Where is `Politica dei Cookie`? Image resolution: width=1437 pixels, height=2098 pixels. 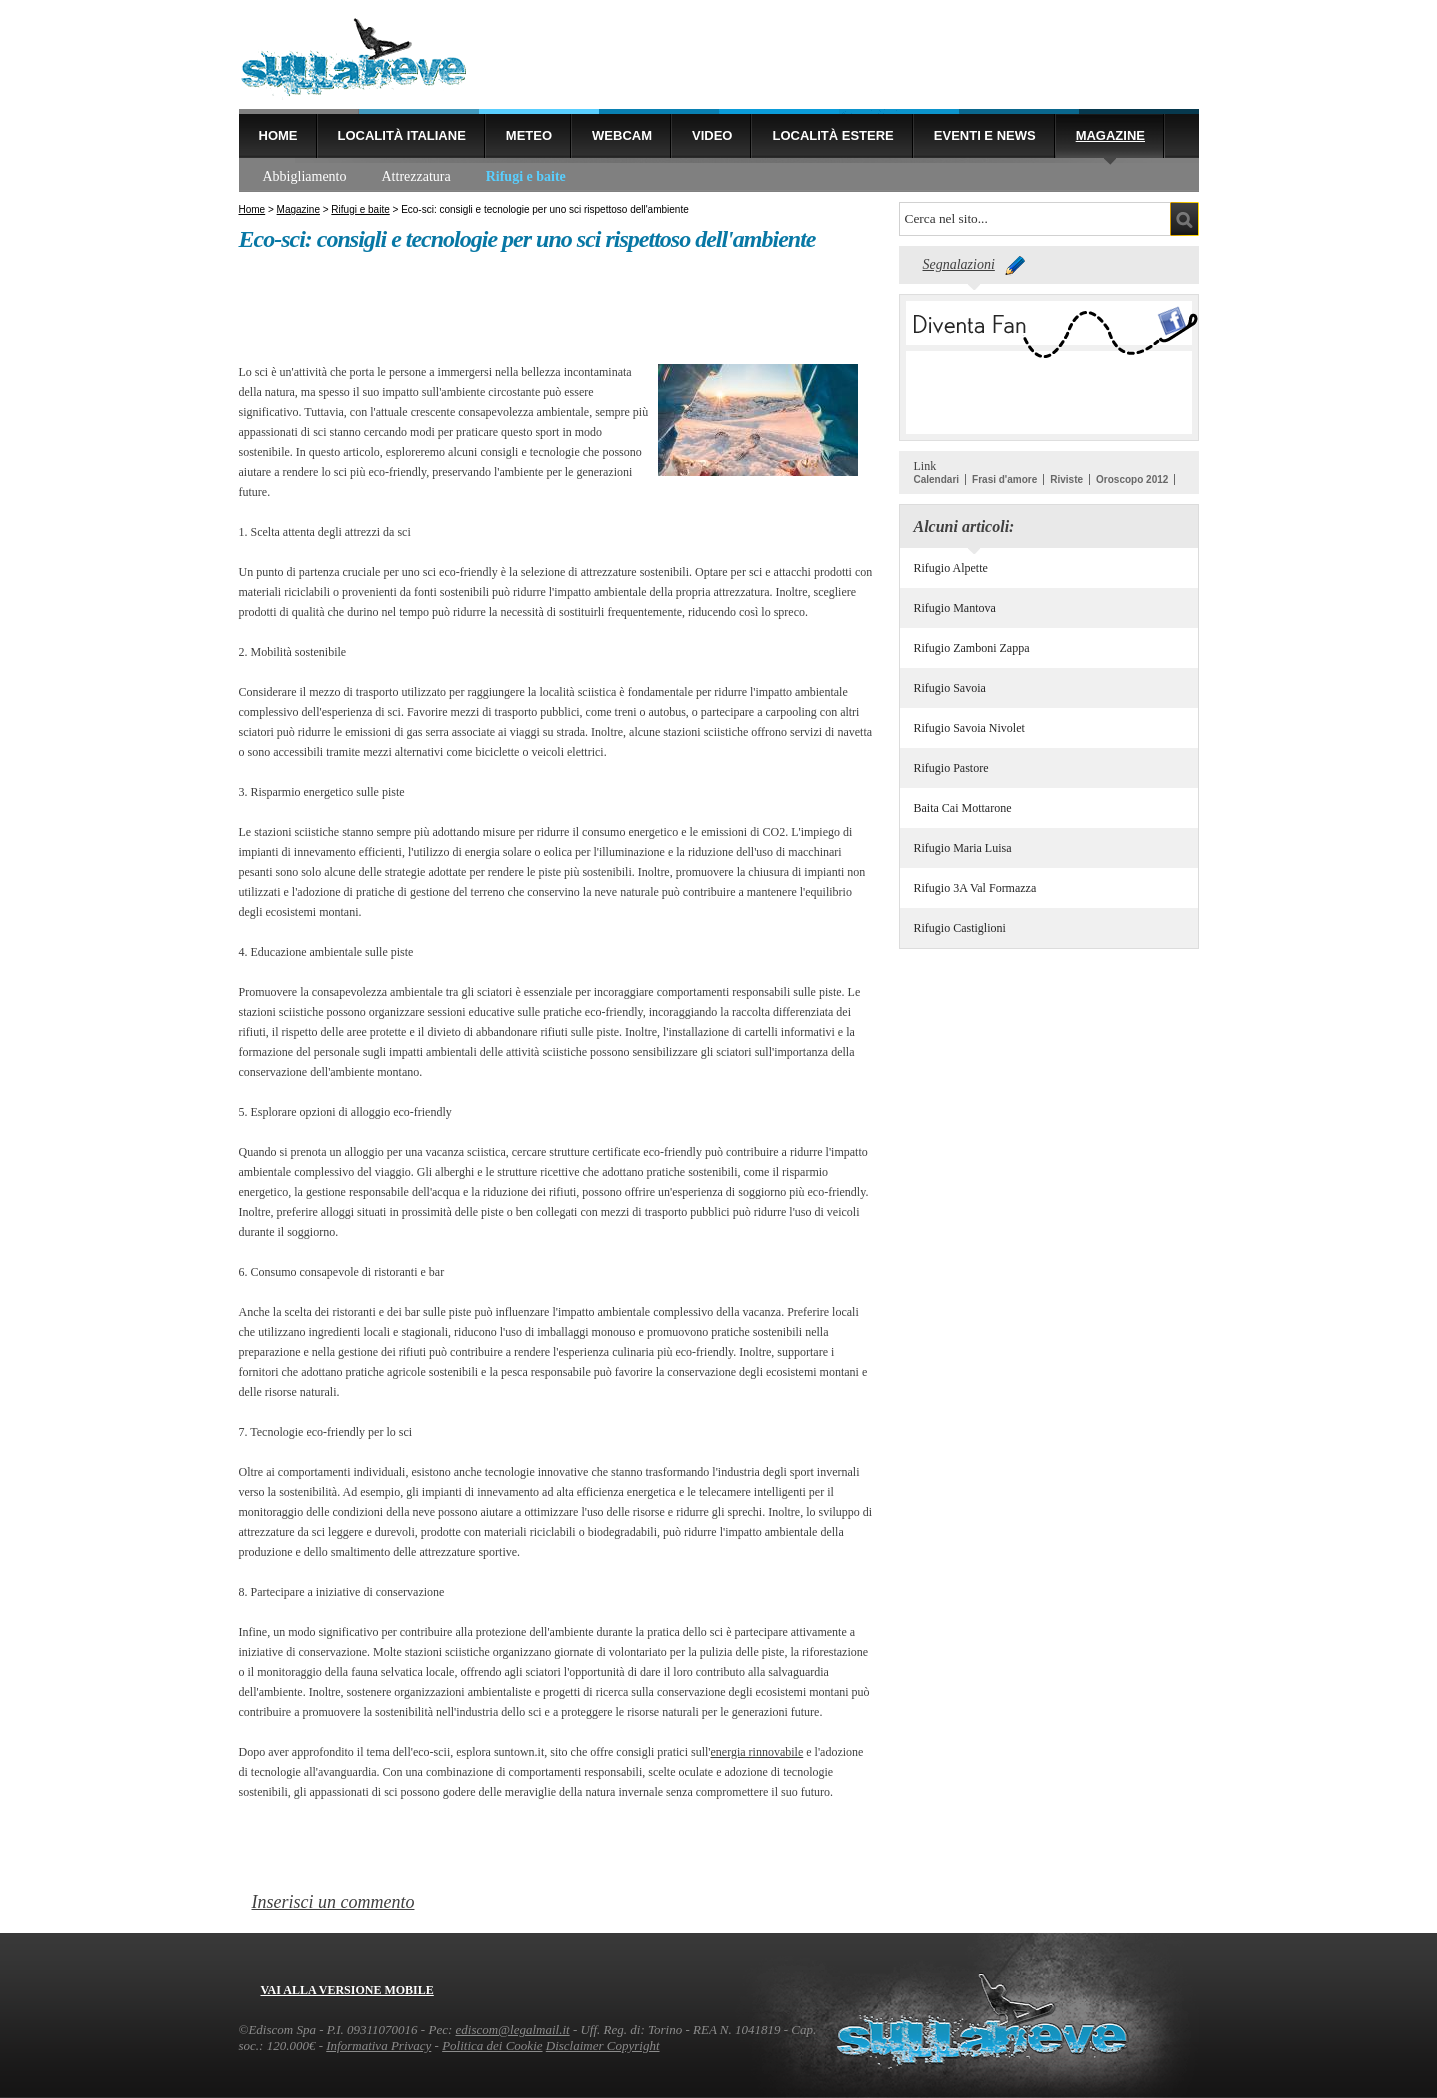 Politica dei Cookie is located at coordinates (492, 2045).